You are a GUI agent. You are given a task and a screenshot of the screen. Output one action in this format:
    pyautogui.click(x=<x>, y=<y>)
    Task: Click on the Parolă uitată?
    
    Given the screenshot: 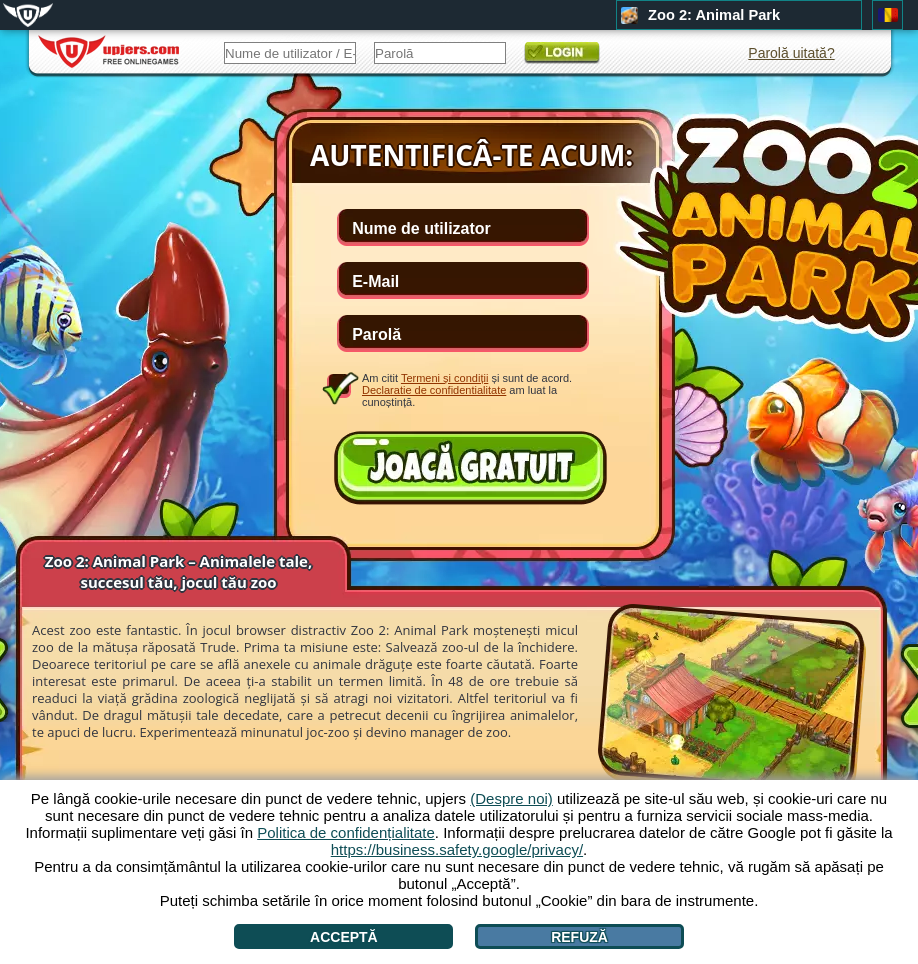 What is the action you would take?
    pyautogui.click(x=791, y=53)
    